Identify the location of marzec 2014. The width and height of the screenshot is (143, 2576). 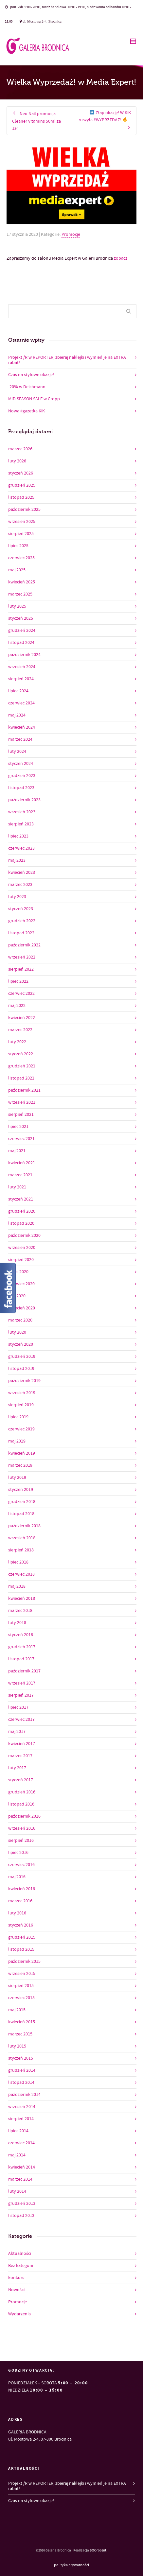
(20, 2179).